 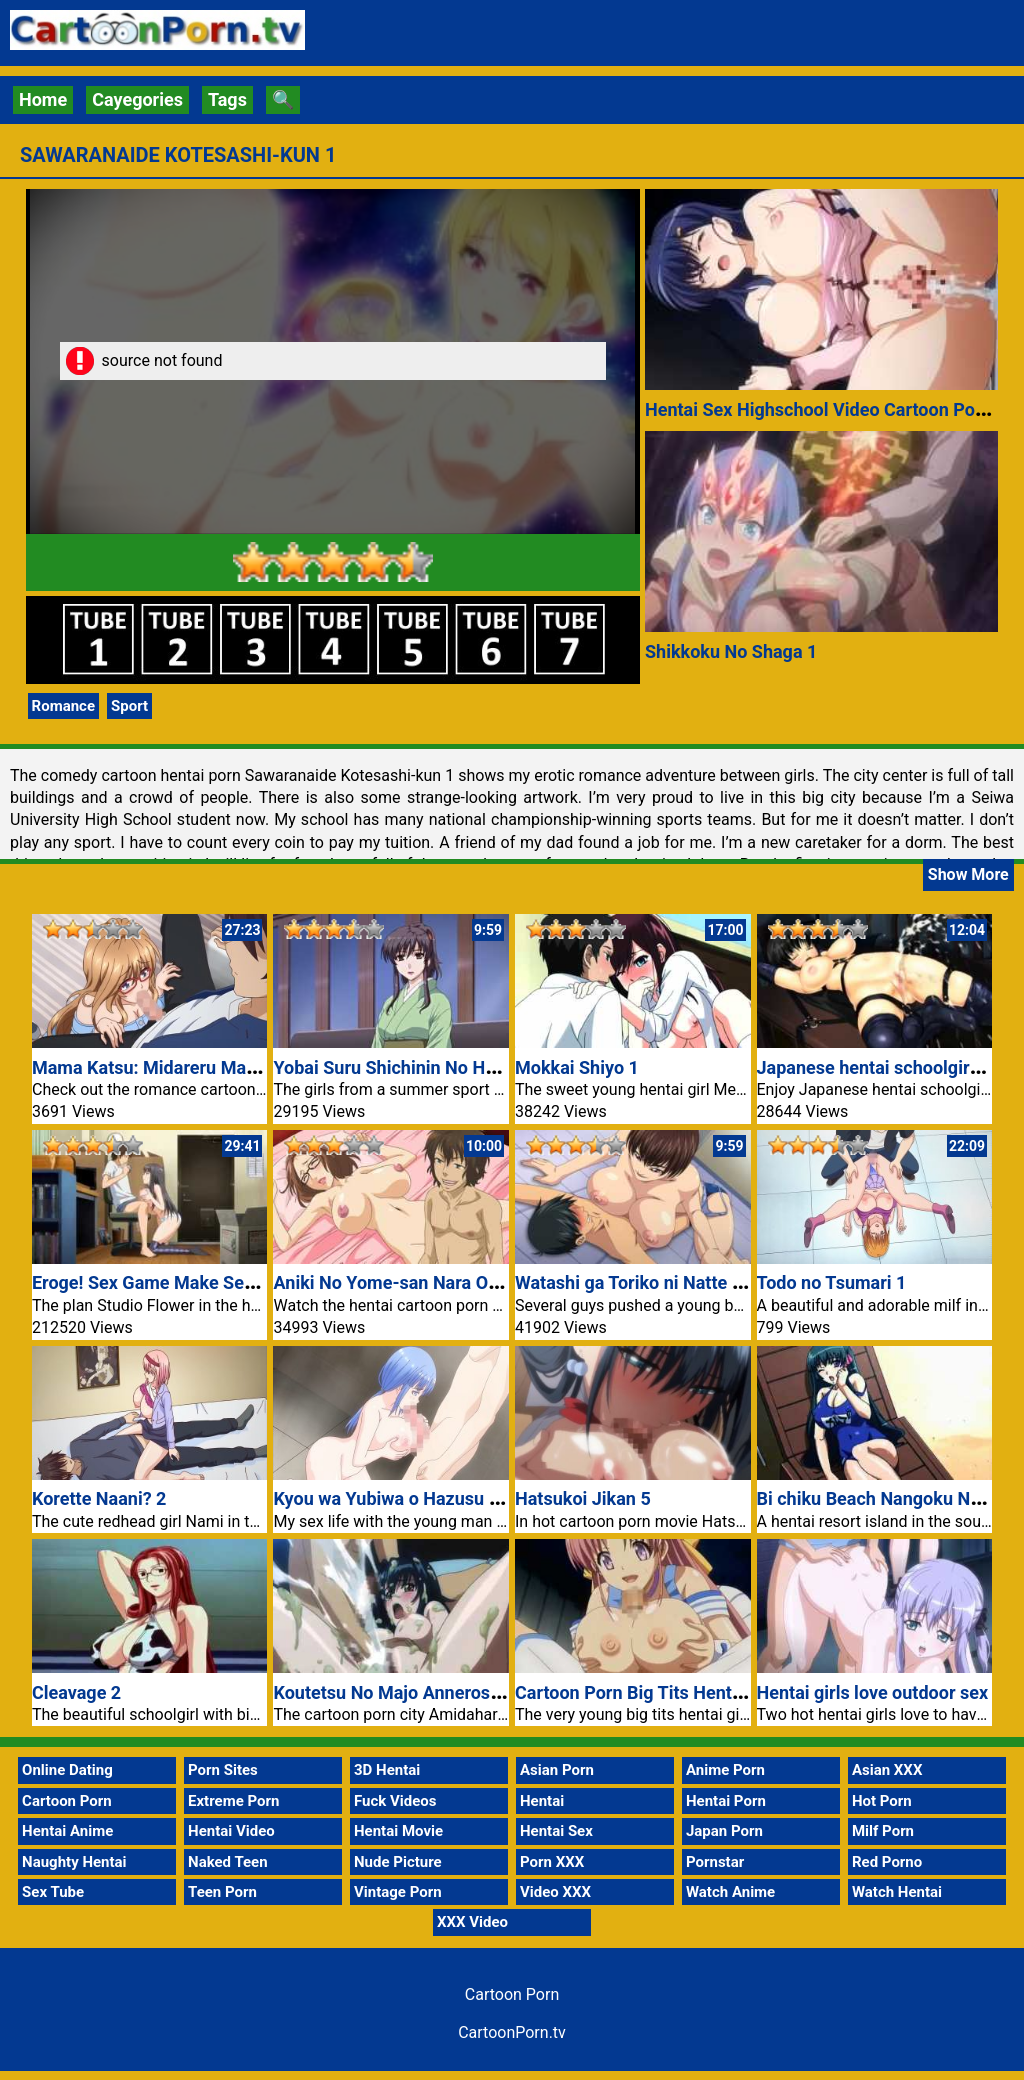 I want to click on Naked Teen, so click(x=228, y=1862).